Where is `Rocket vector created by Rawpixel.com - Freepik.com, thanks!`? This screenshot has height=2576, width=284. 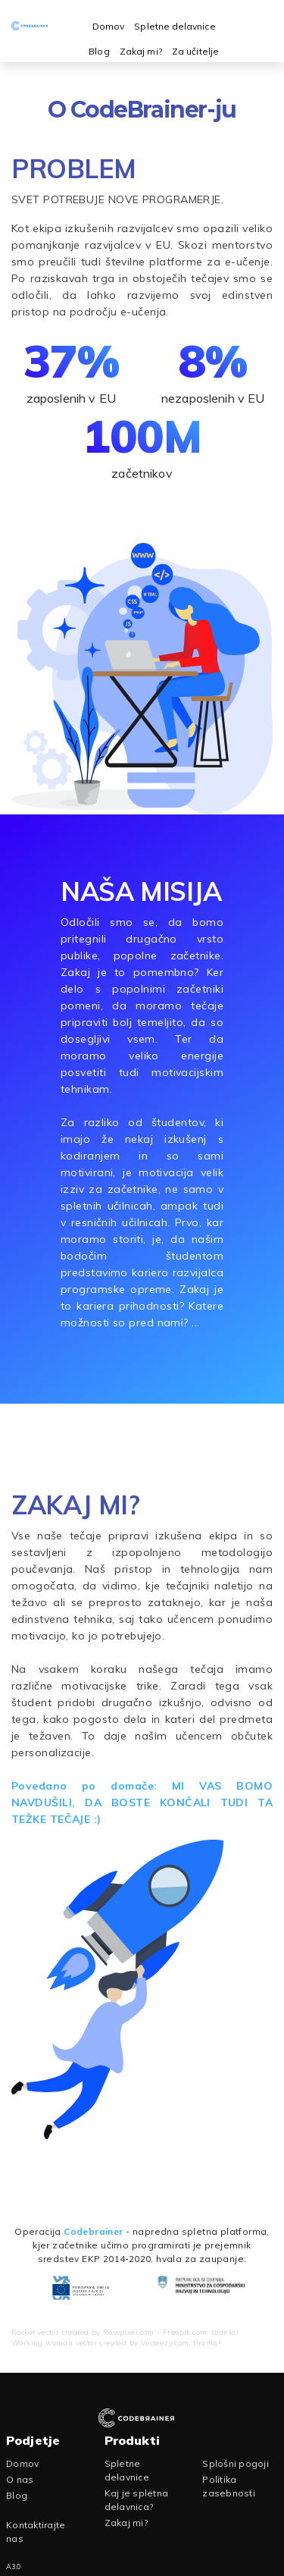
Rocket vector created by Rawpixel.com - Freepik.com, thanks! is located at coordinates (125, 2331).